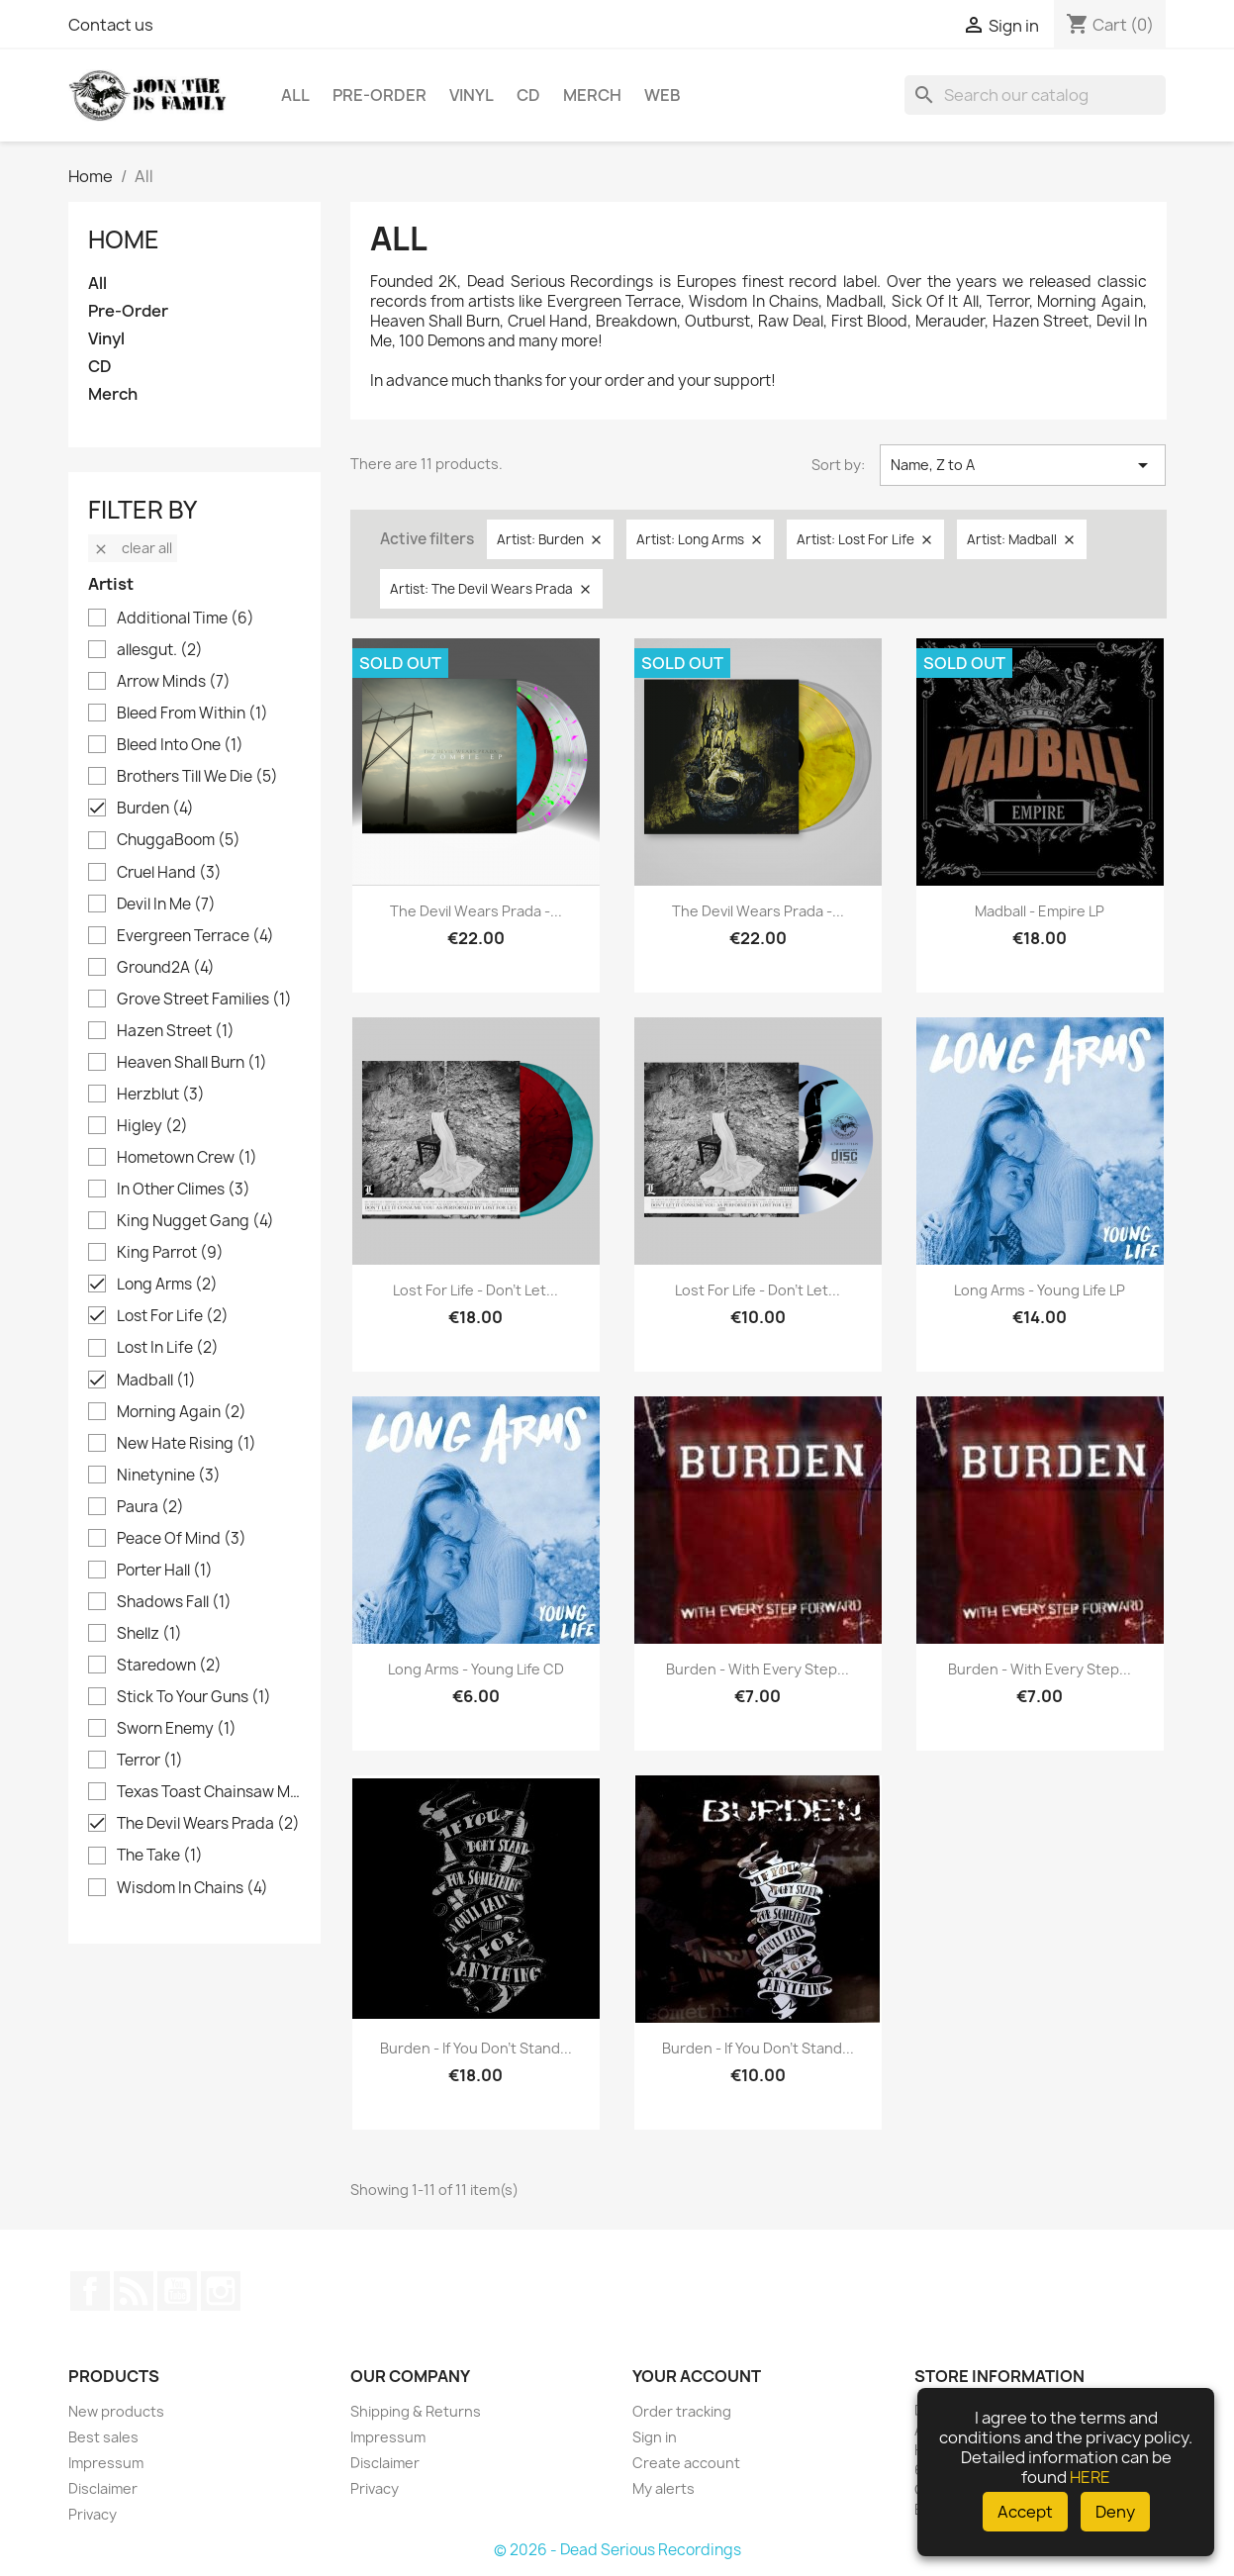  Describe the element at coordinates (150, 1507) in the screenshot. I see `Paura` at that location.